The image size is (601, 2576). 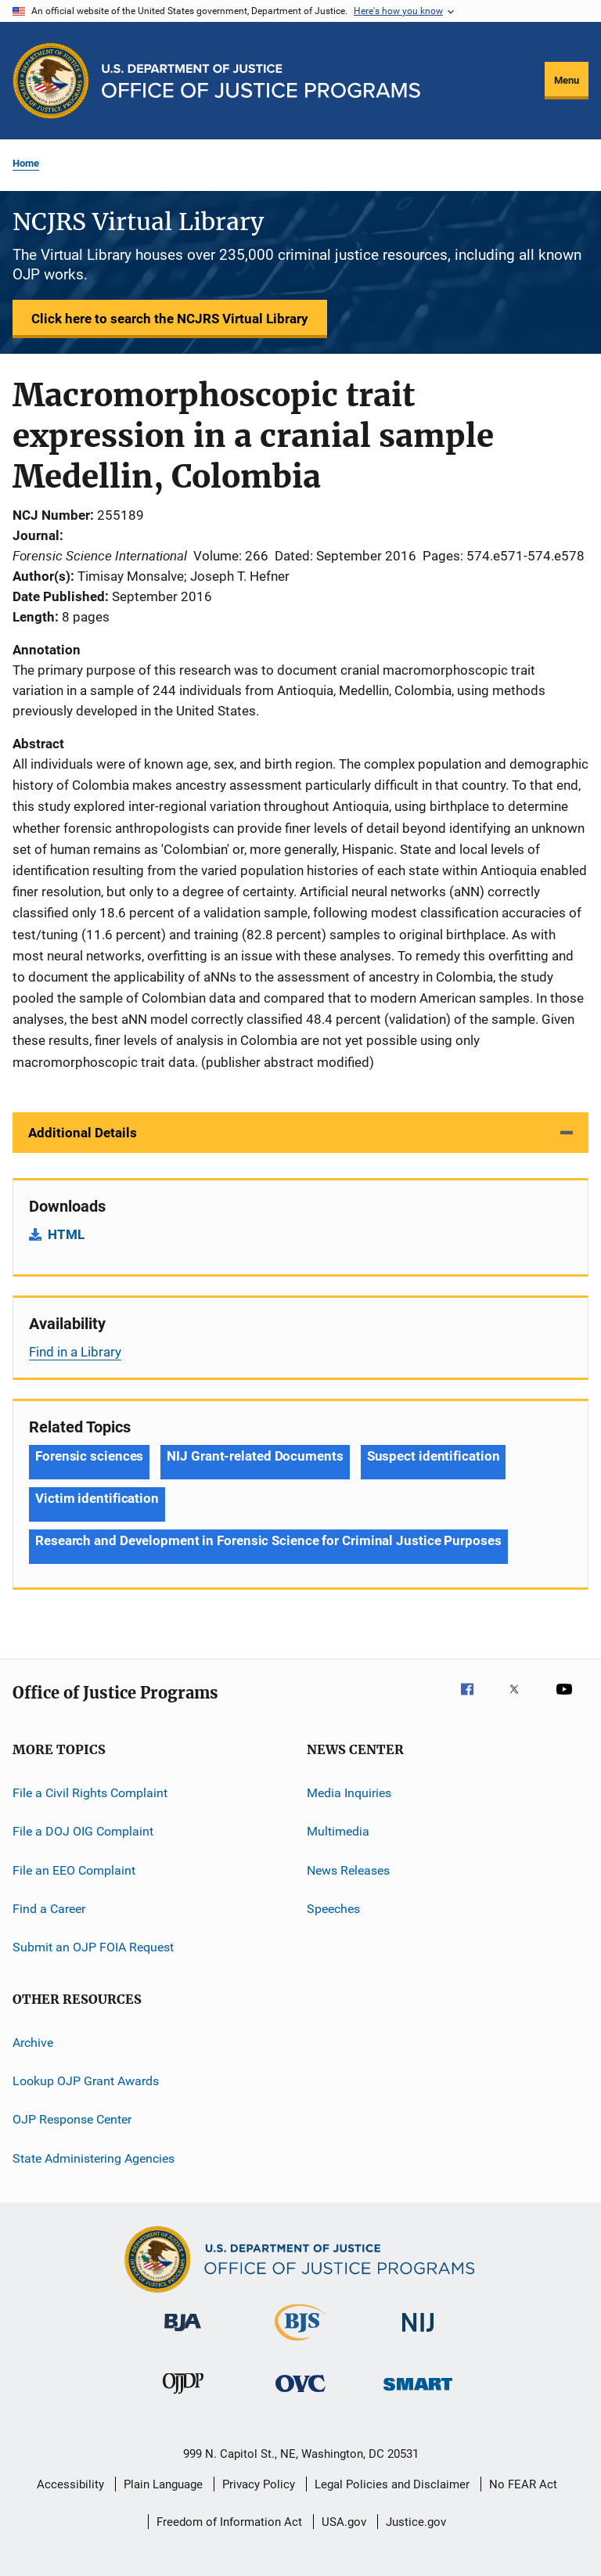 I want to click on Media Inquiries, so click(x=349, y=1792).